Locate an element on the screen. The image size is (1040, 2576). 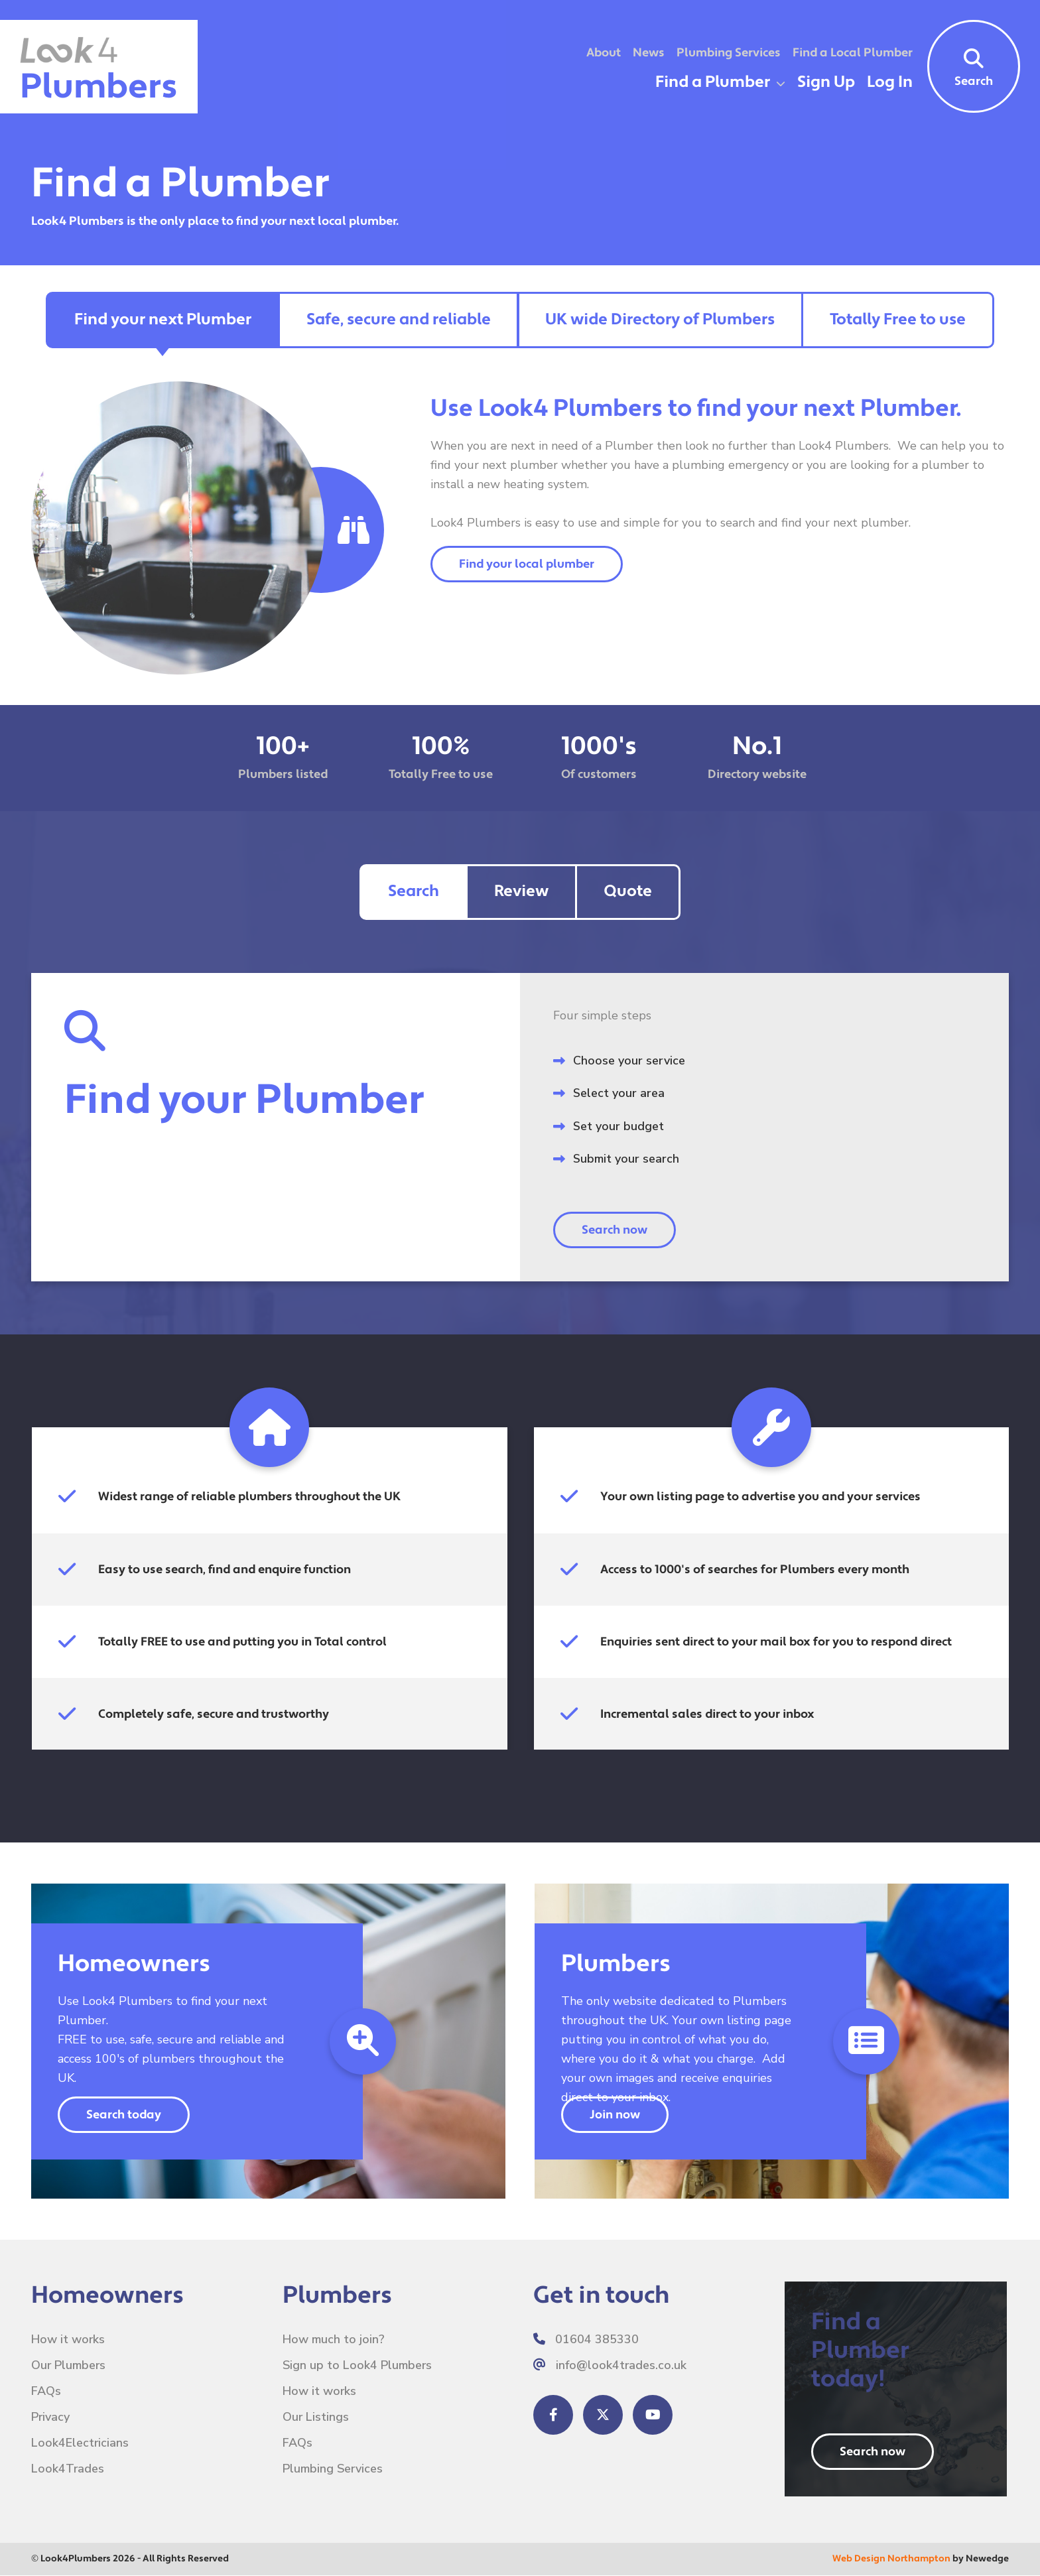
Web Design Northampton is located at coordinates (891, 2559).